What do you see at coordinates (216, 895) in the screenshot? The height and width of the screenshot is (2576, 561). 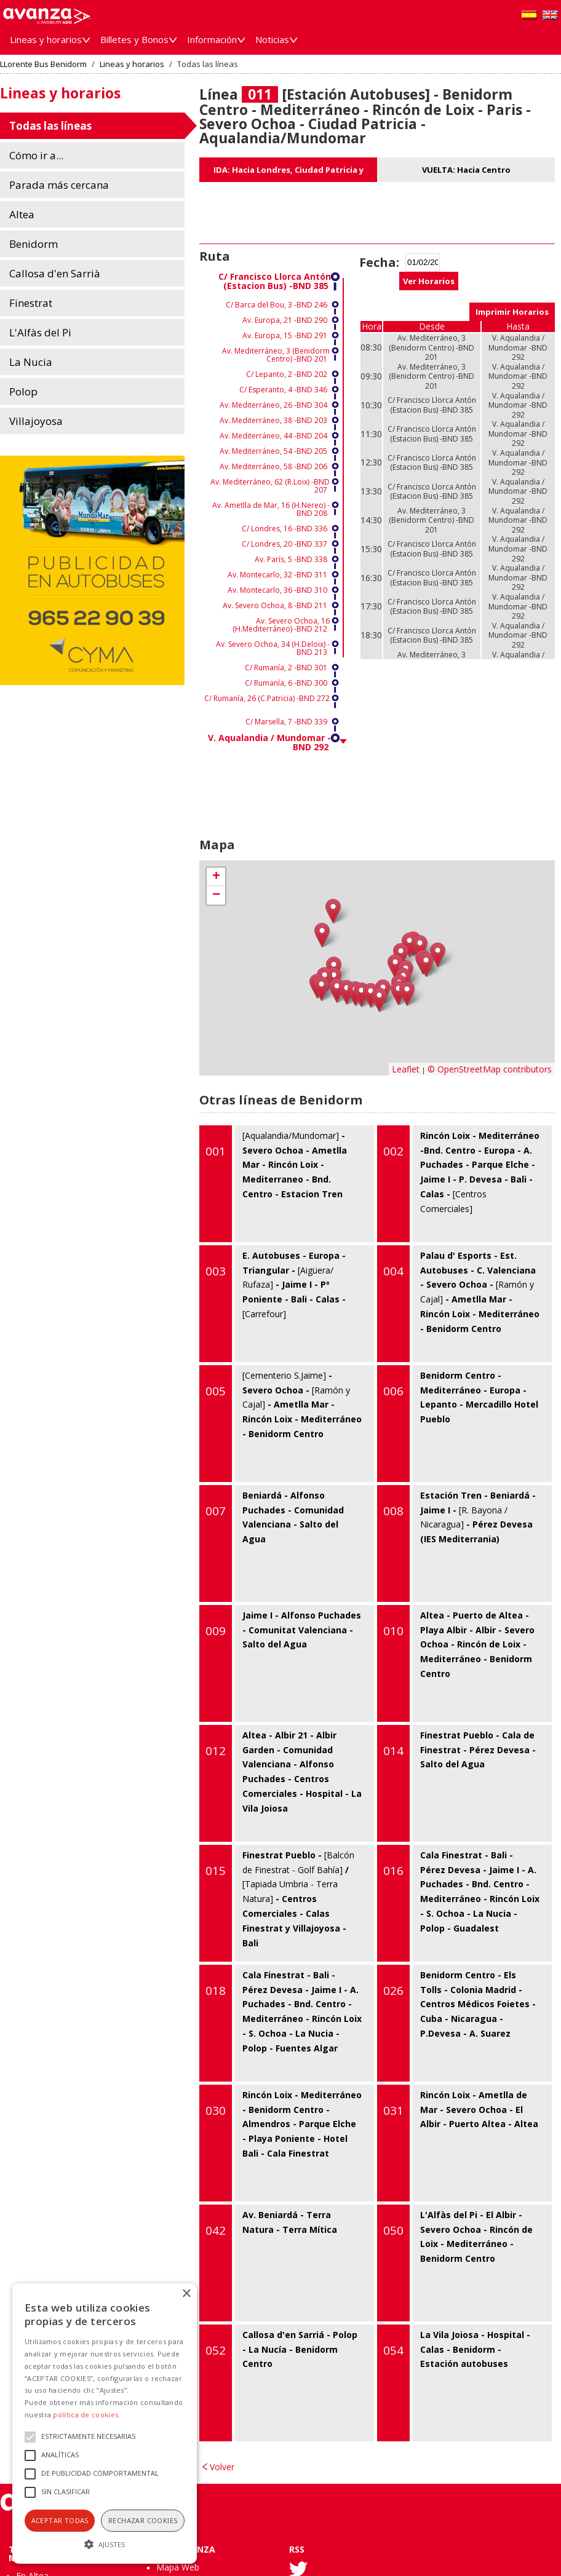 I see `− [button]` at bounding box center [216, 895].